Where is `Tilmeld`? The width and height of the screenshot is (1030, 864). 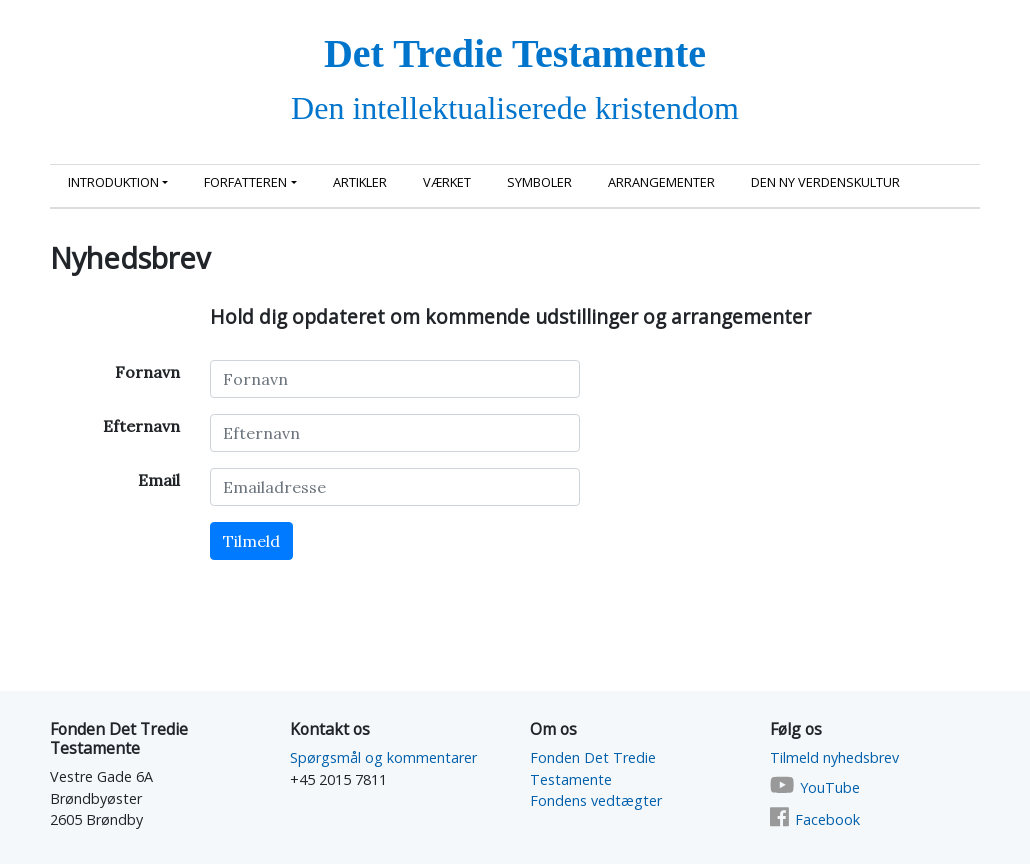
Tilmeld is located at coordinates (251, 541).